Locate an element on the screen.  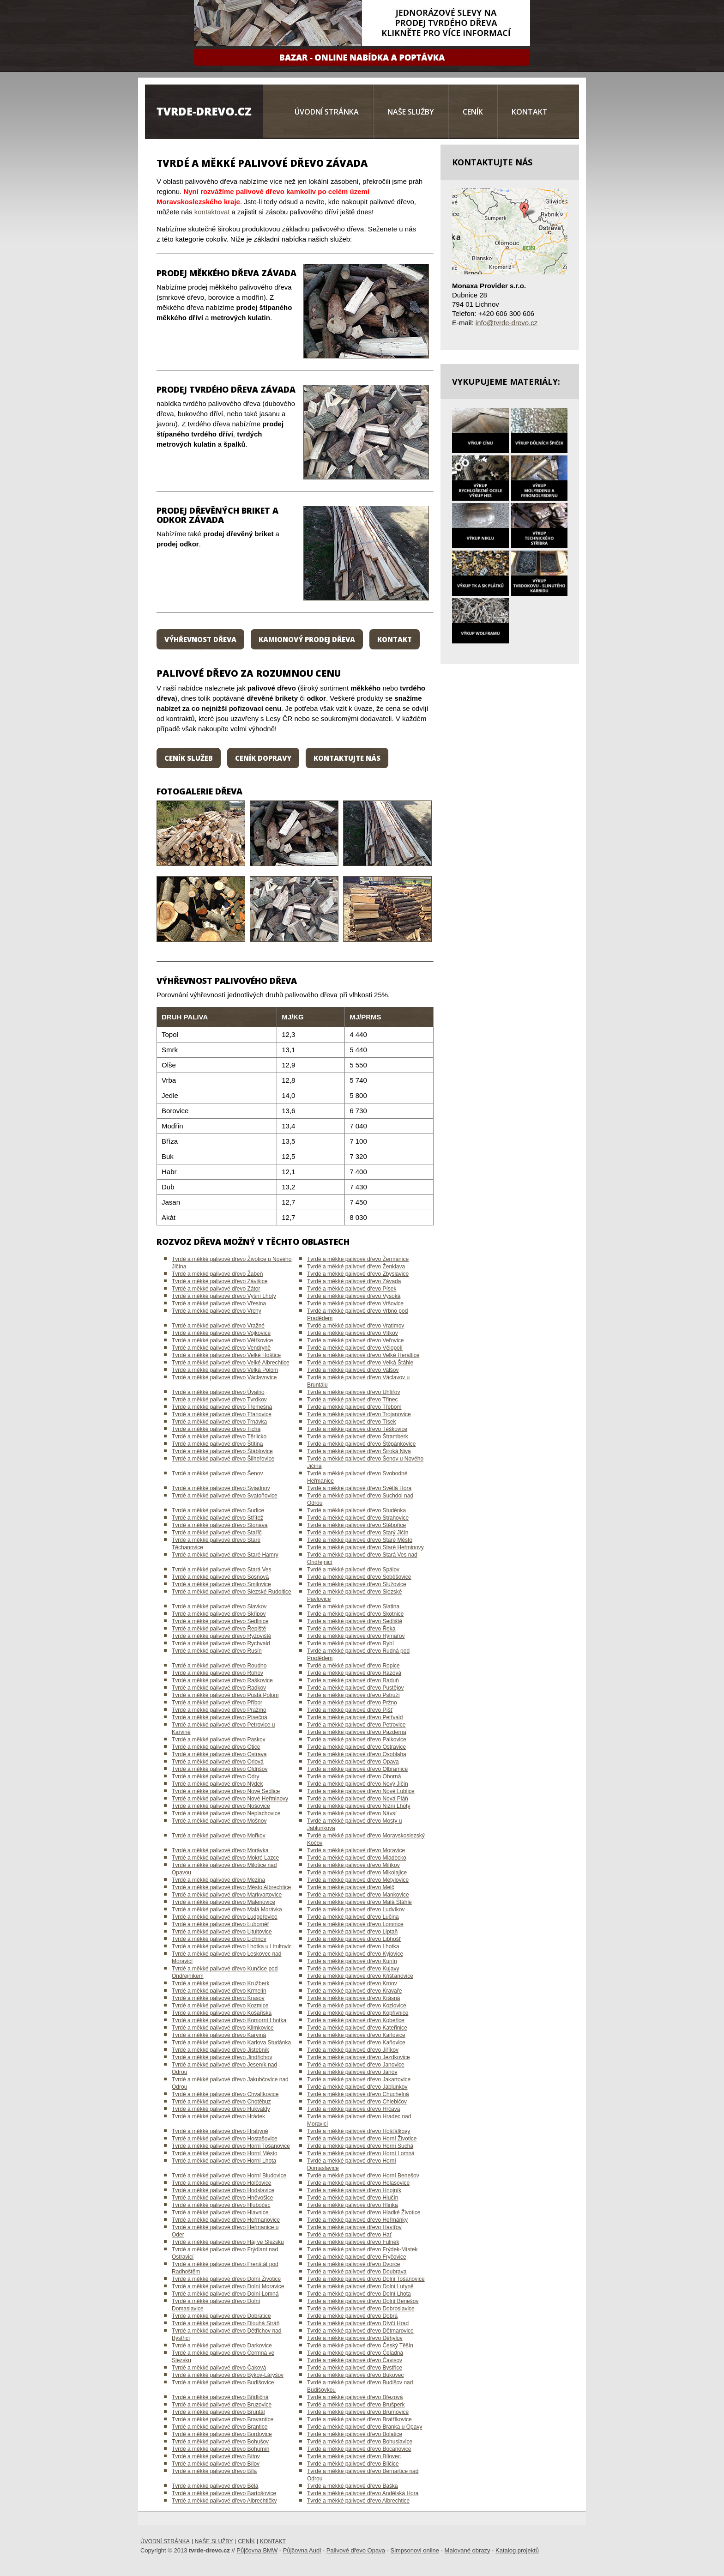
Tvrdé a měkké palivové dřevo Nové Sedlice is located at coordinates (226, 1791).